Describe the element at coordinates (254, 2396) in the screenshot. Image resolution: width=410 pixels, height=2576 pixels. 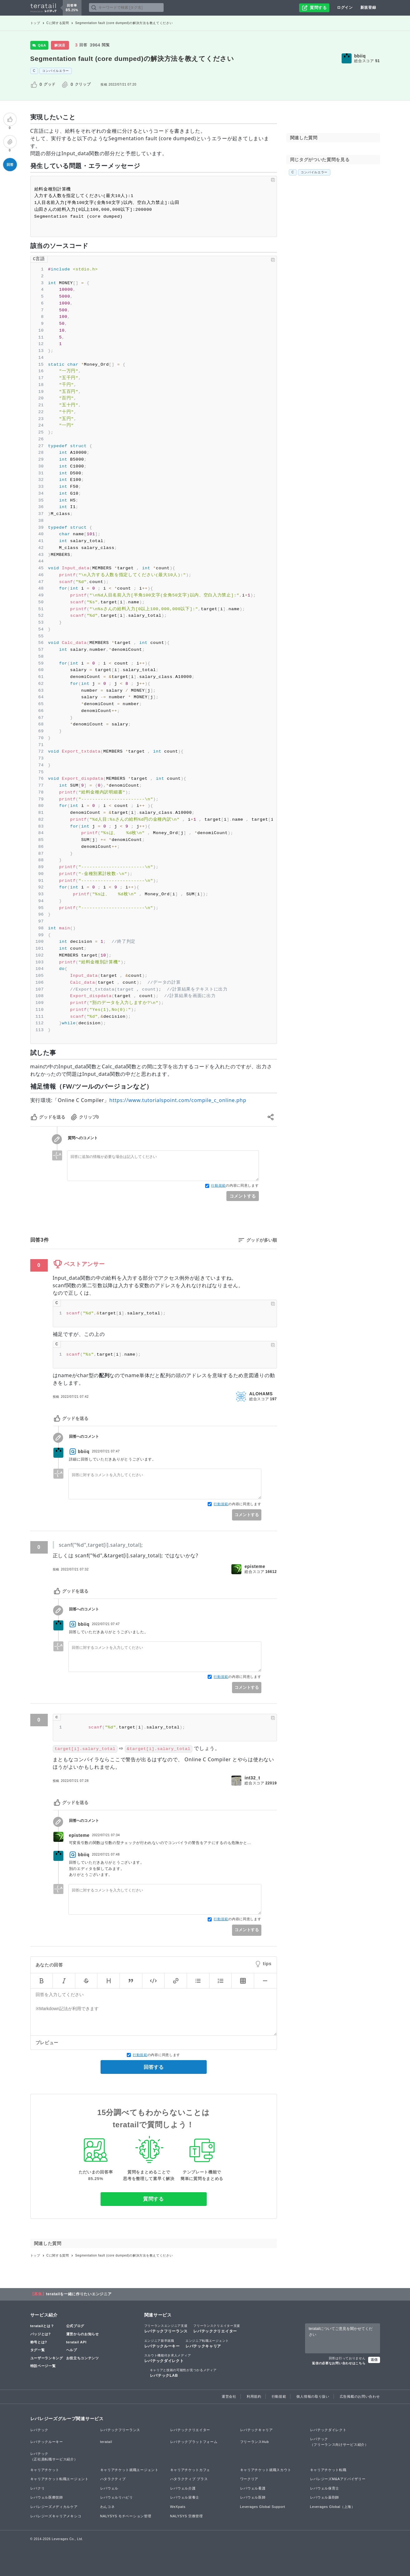
I see `利用規約` at that location.